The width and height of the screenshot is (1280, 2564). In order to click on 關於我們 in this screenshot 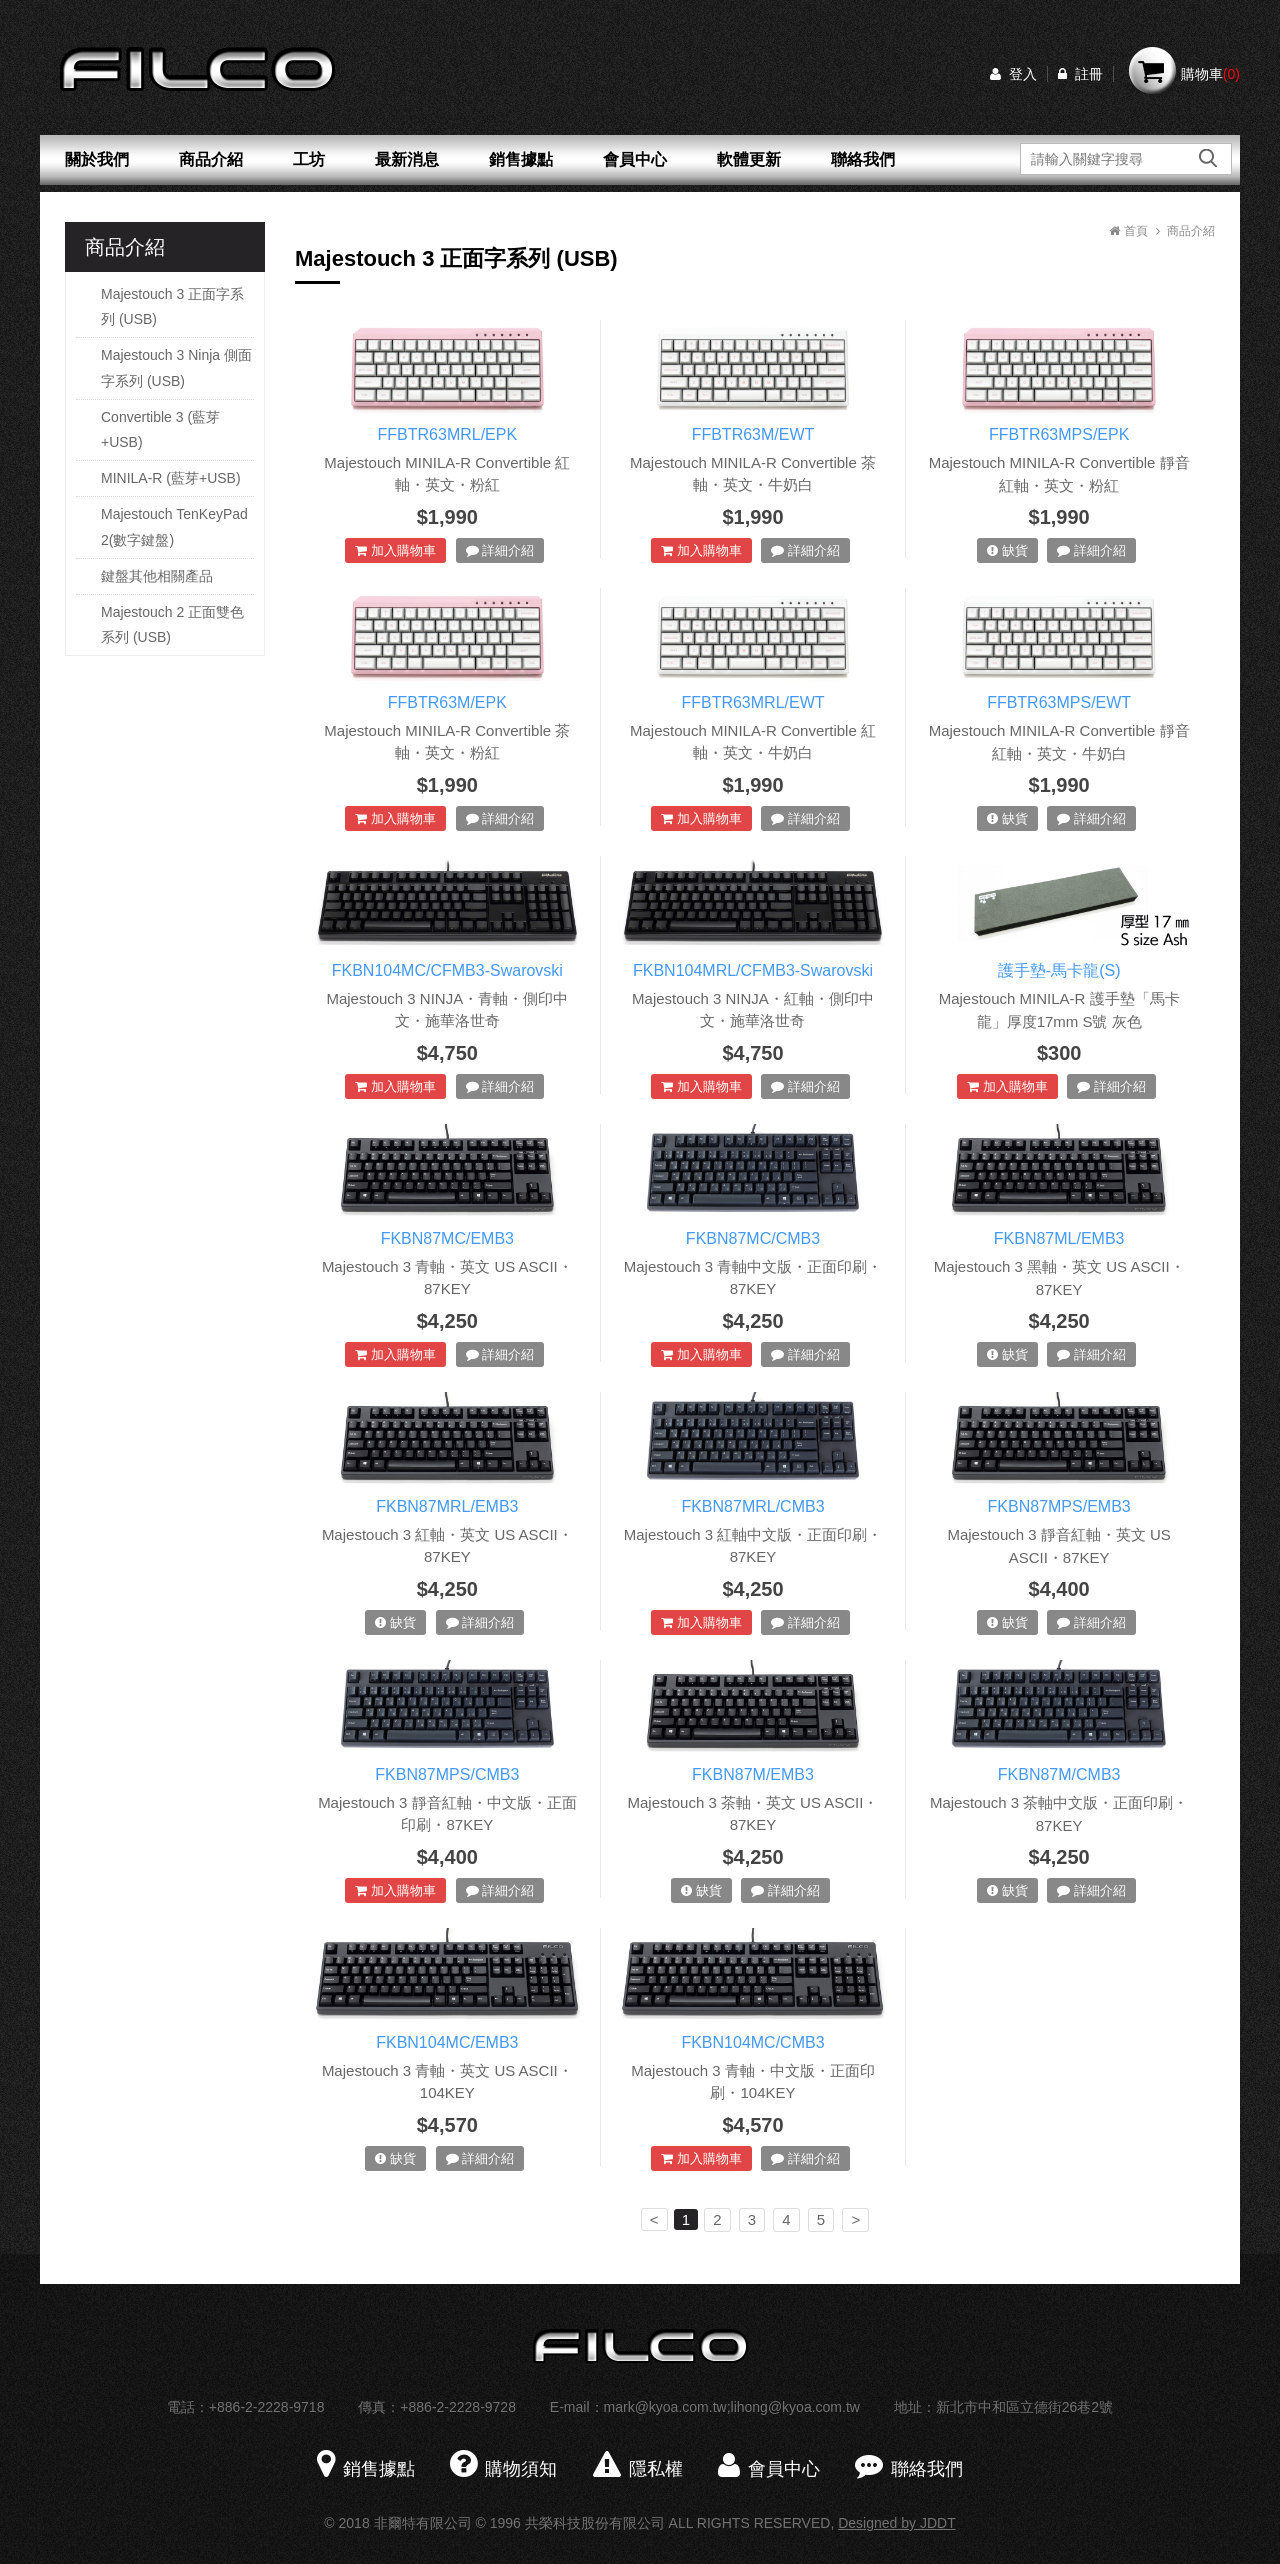, I will do `click(97, 159)`.